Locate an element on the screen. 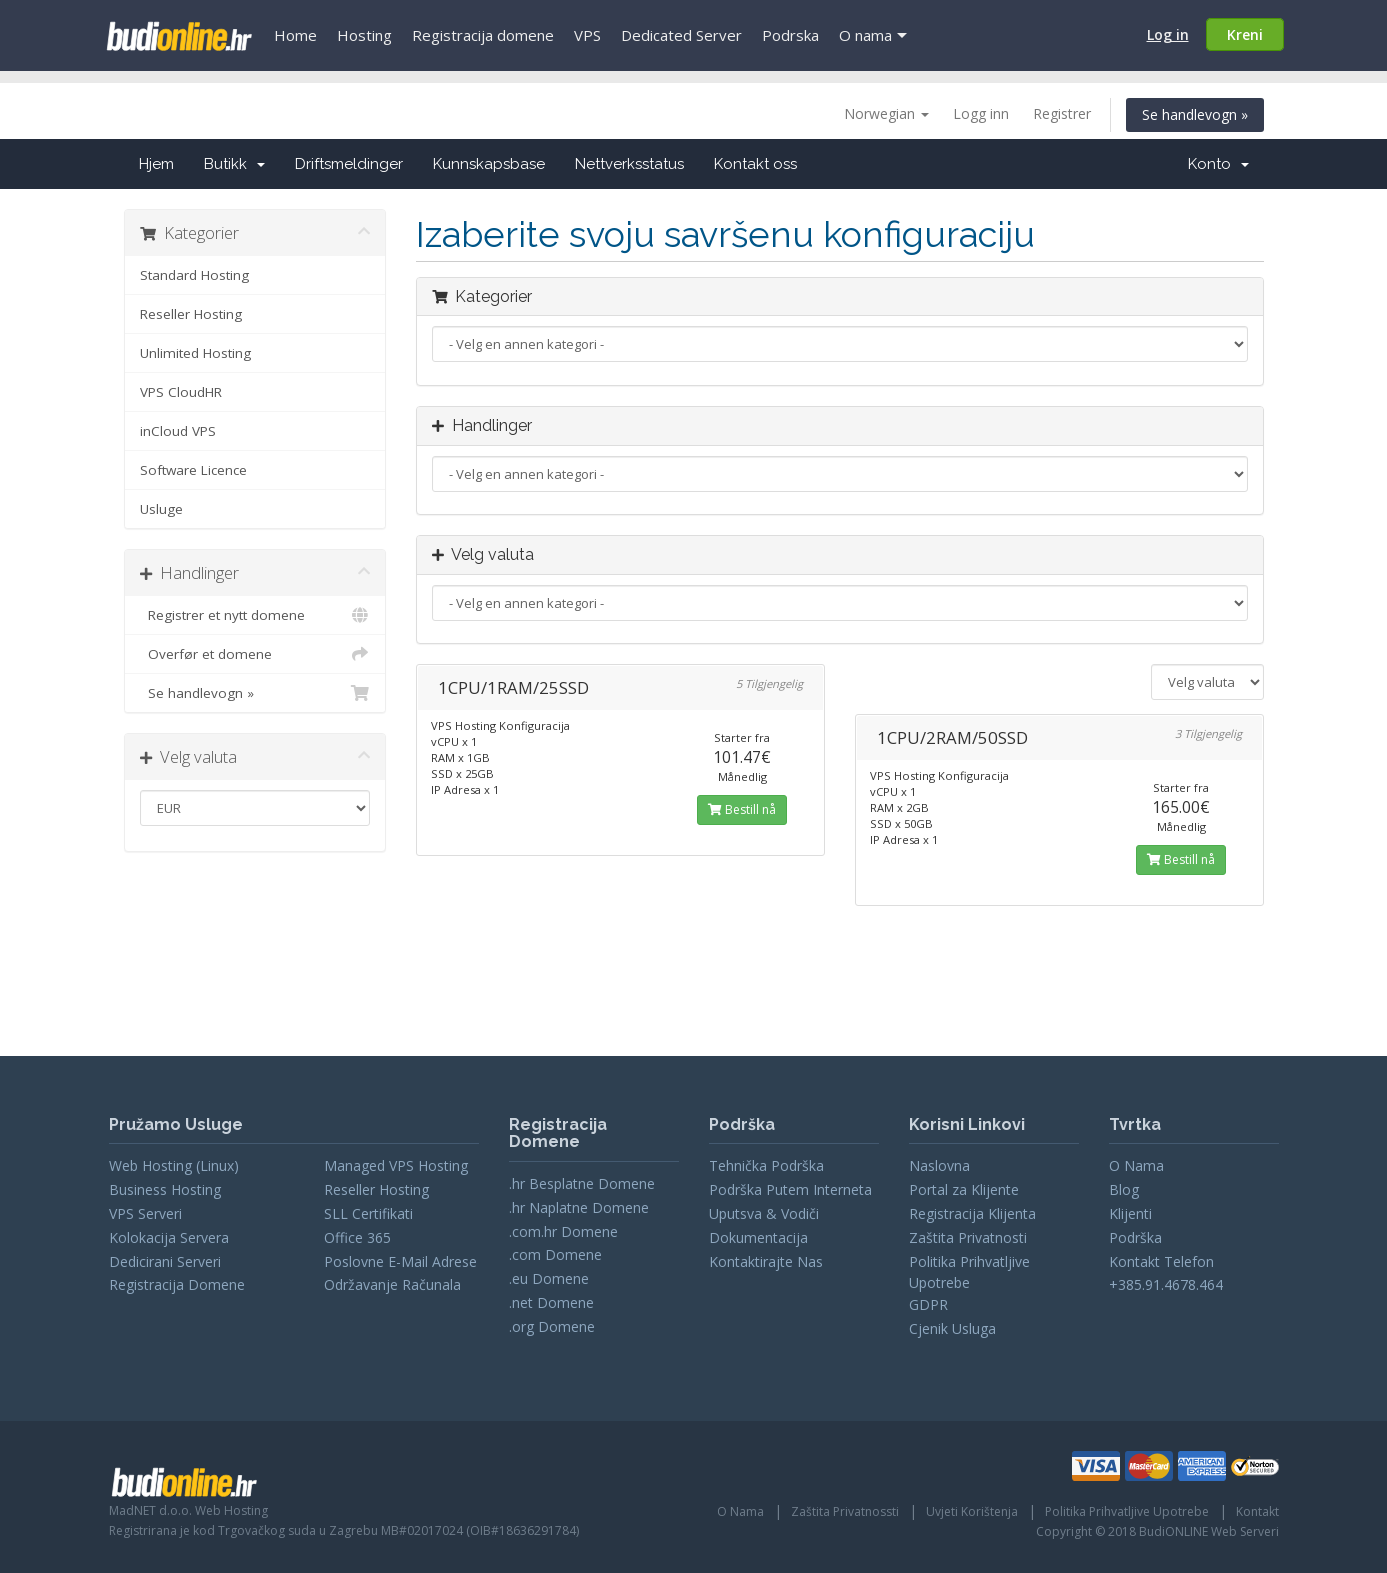  .com.hr Domene is located at coordinates (563, 1231).